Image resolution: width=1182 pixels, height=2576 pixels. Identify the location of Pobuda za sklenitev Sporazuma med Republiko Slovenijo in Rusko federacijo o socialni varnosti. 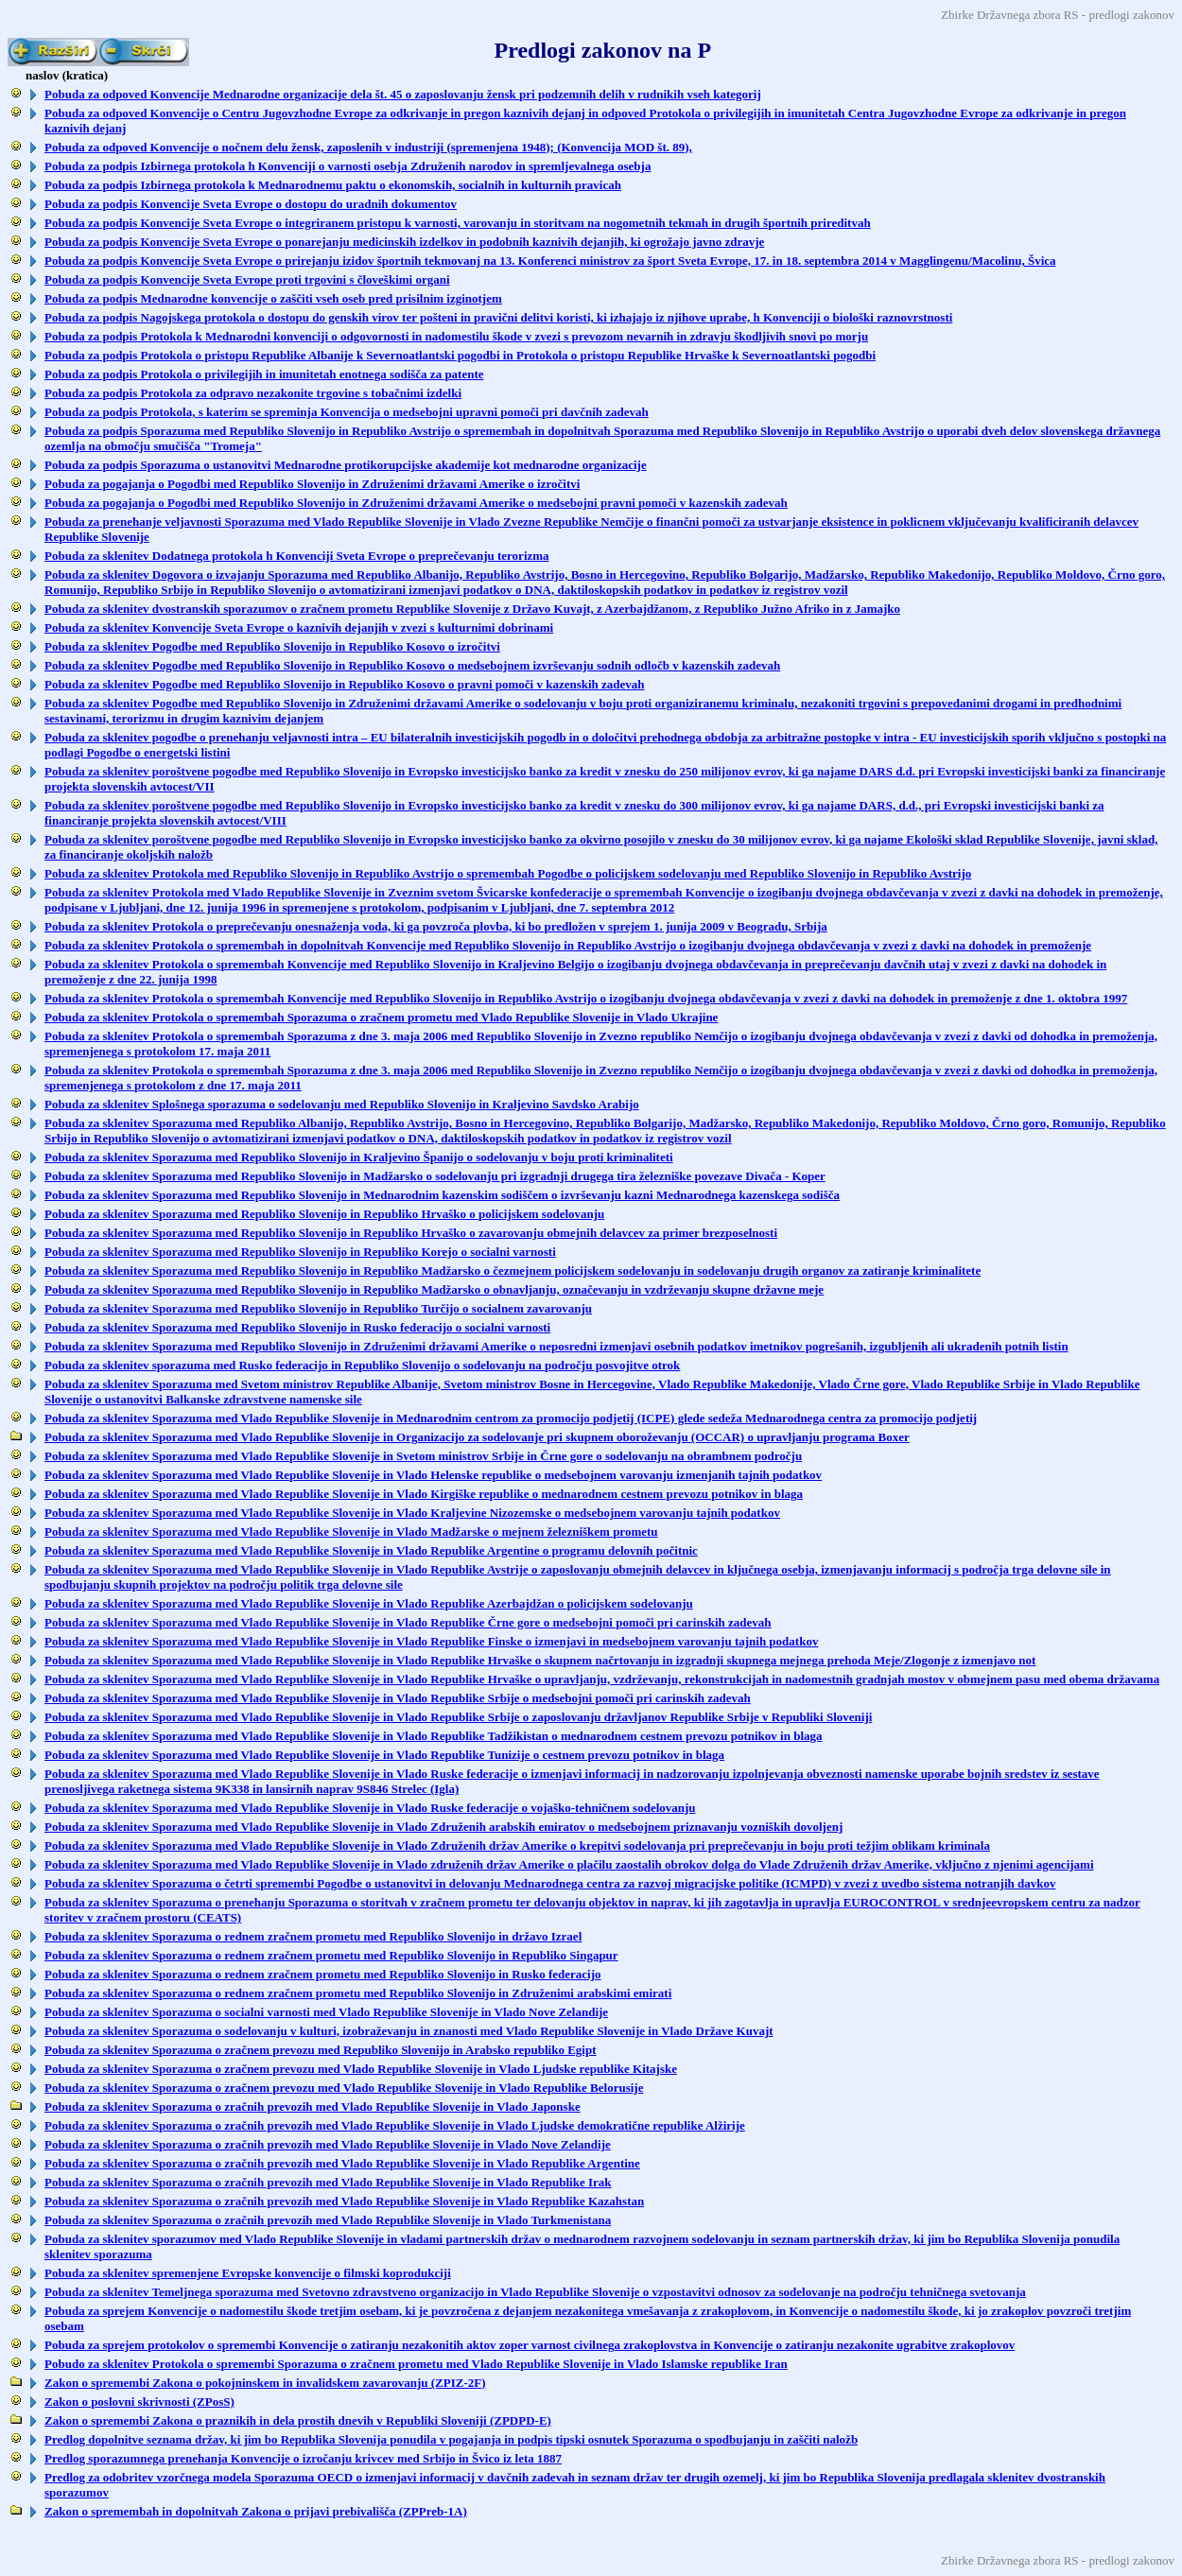
(297, 1327).